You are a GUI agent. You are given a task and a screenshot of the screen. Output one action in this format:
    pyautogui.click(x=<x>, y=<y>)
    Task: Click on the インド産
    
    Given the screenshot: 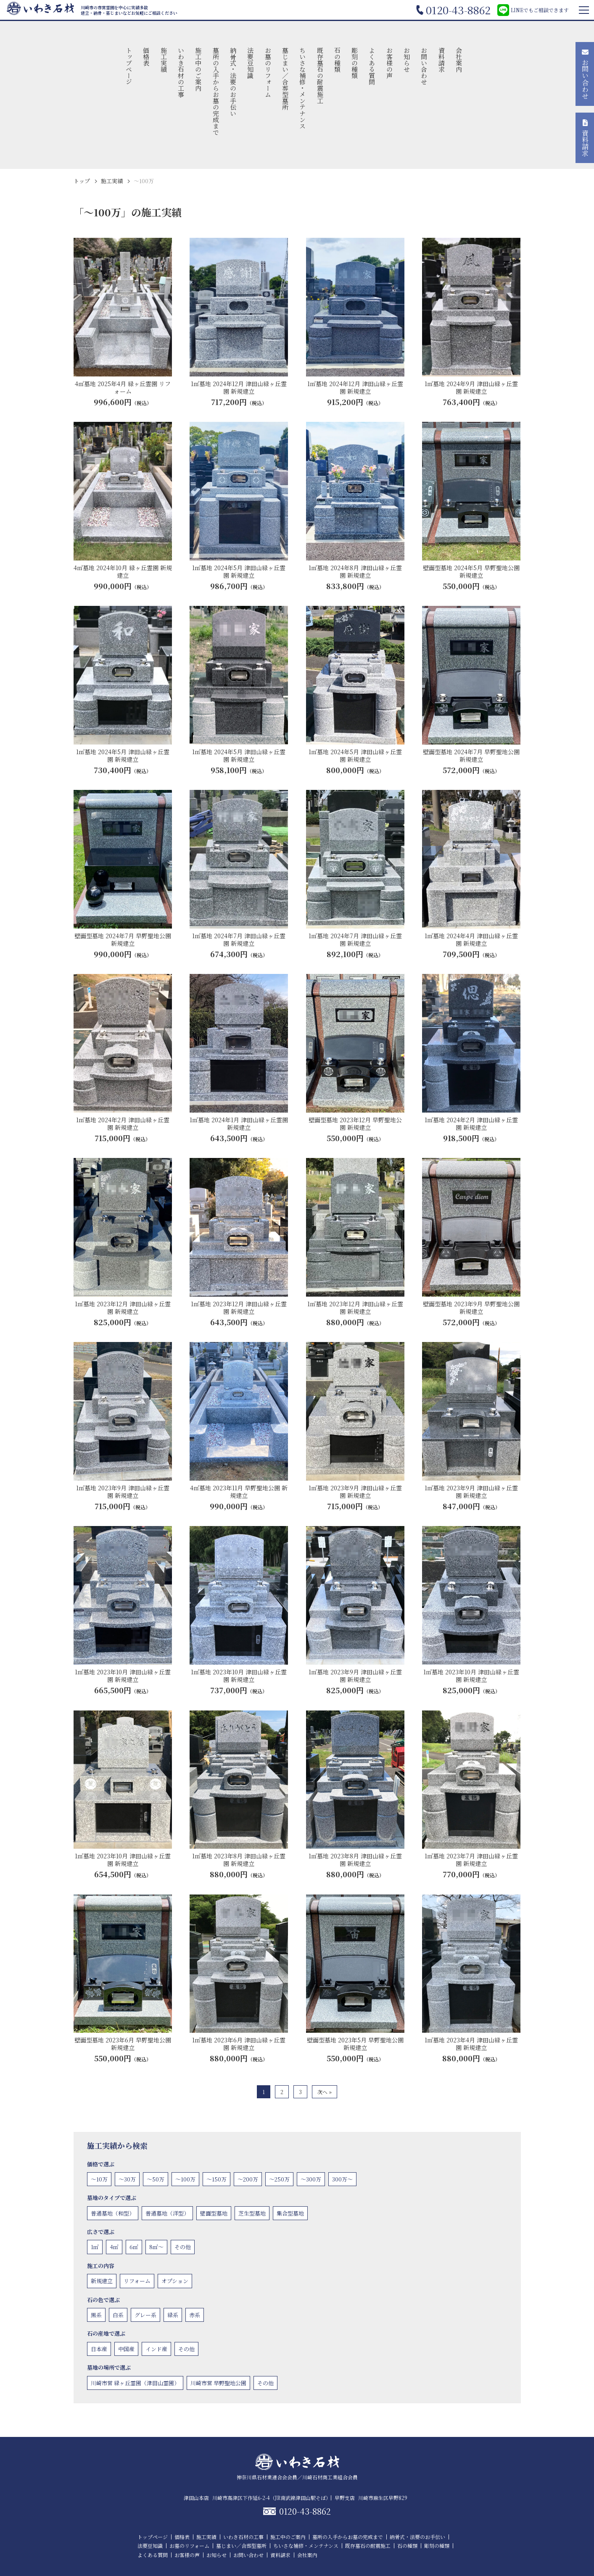 What is the action you would take?
    pyautogui.click(x=156, y=2349)
    